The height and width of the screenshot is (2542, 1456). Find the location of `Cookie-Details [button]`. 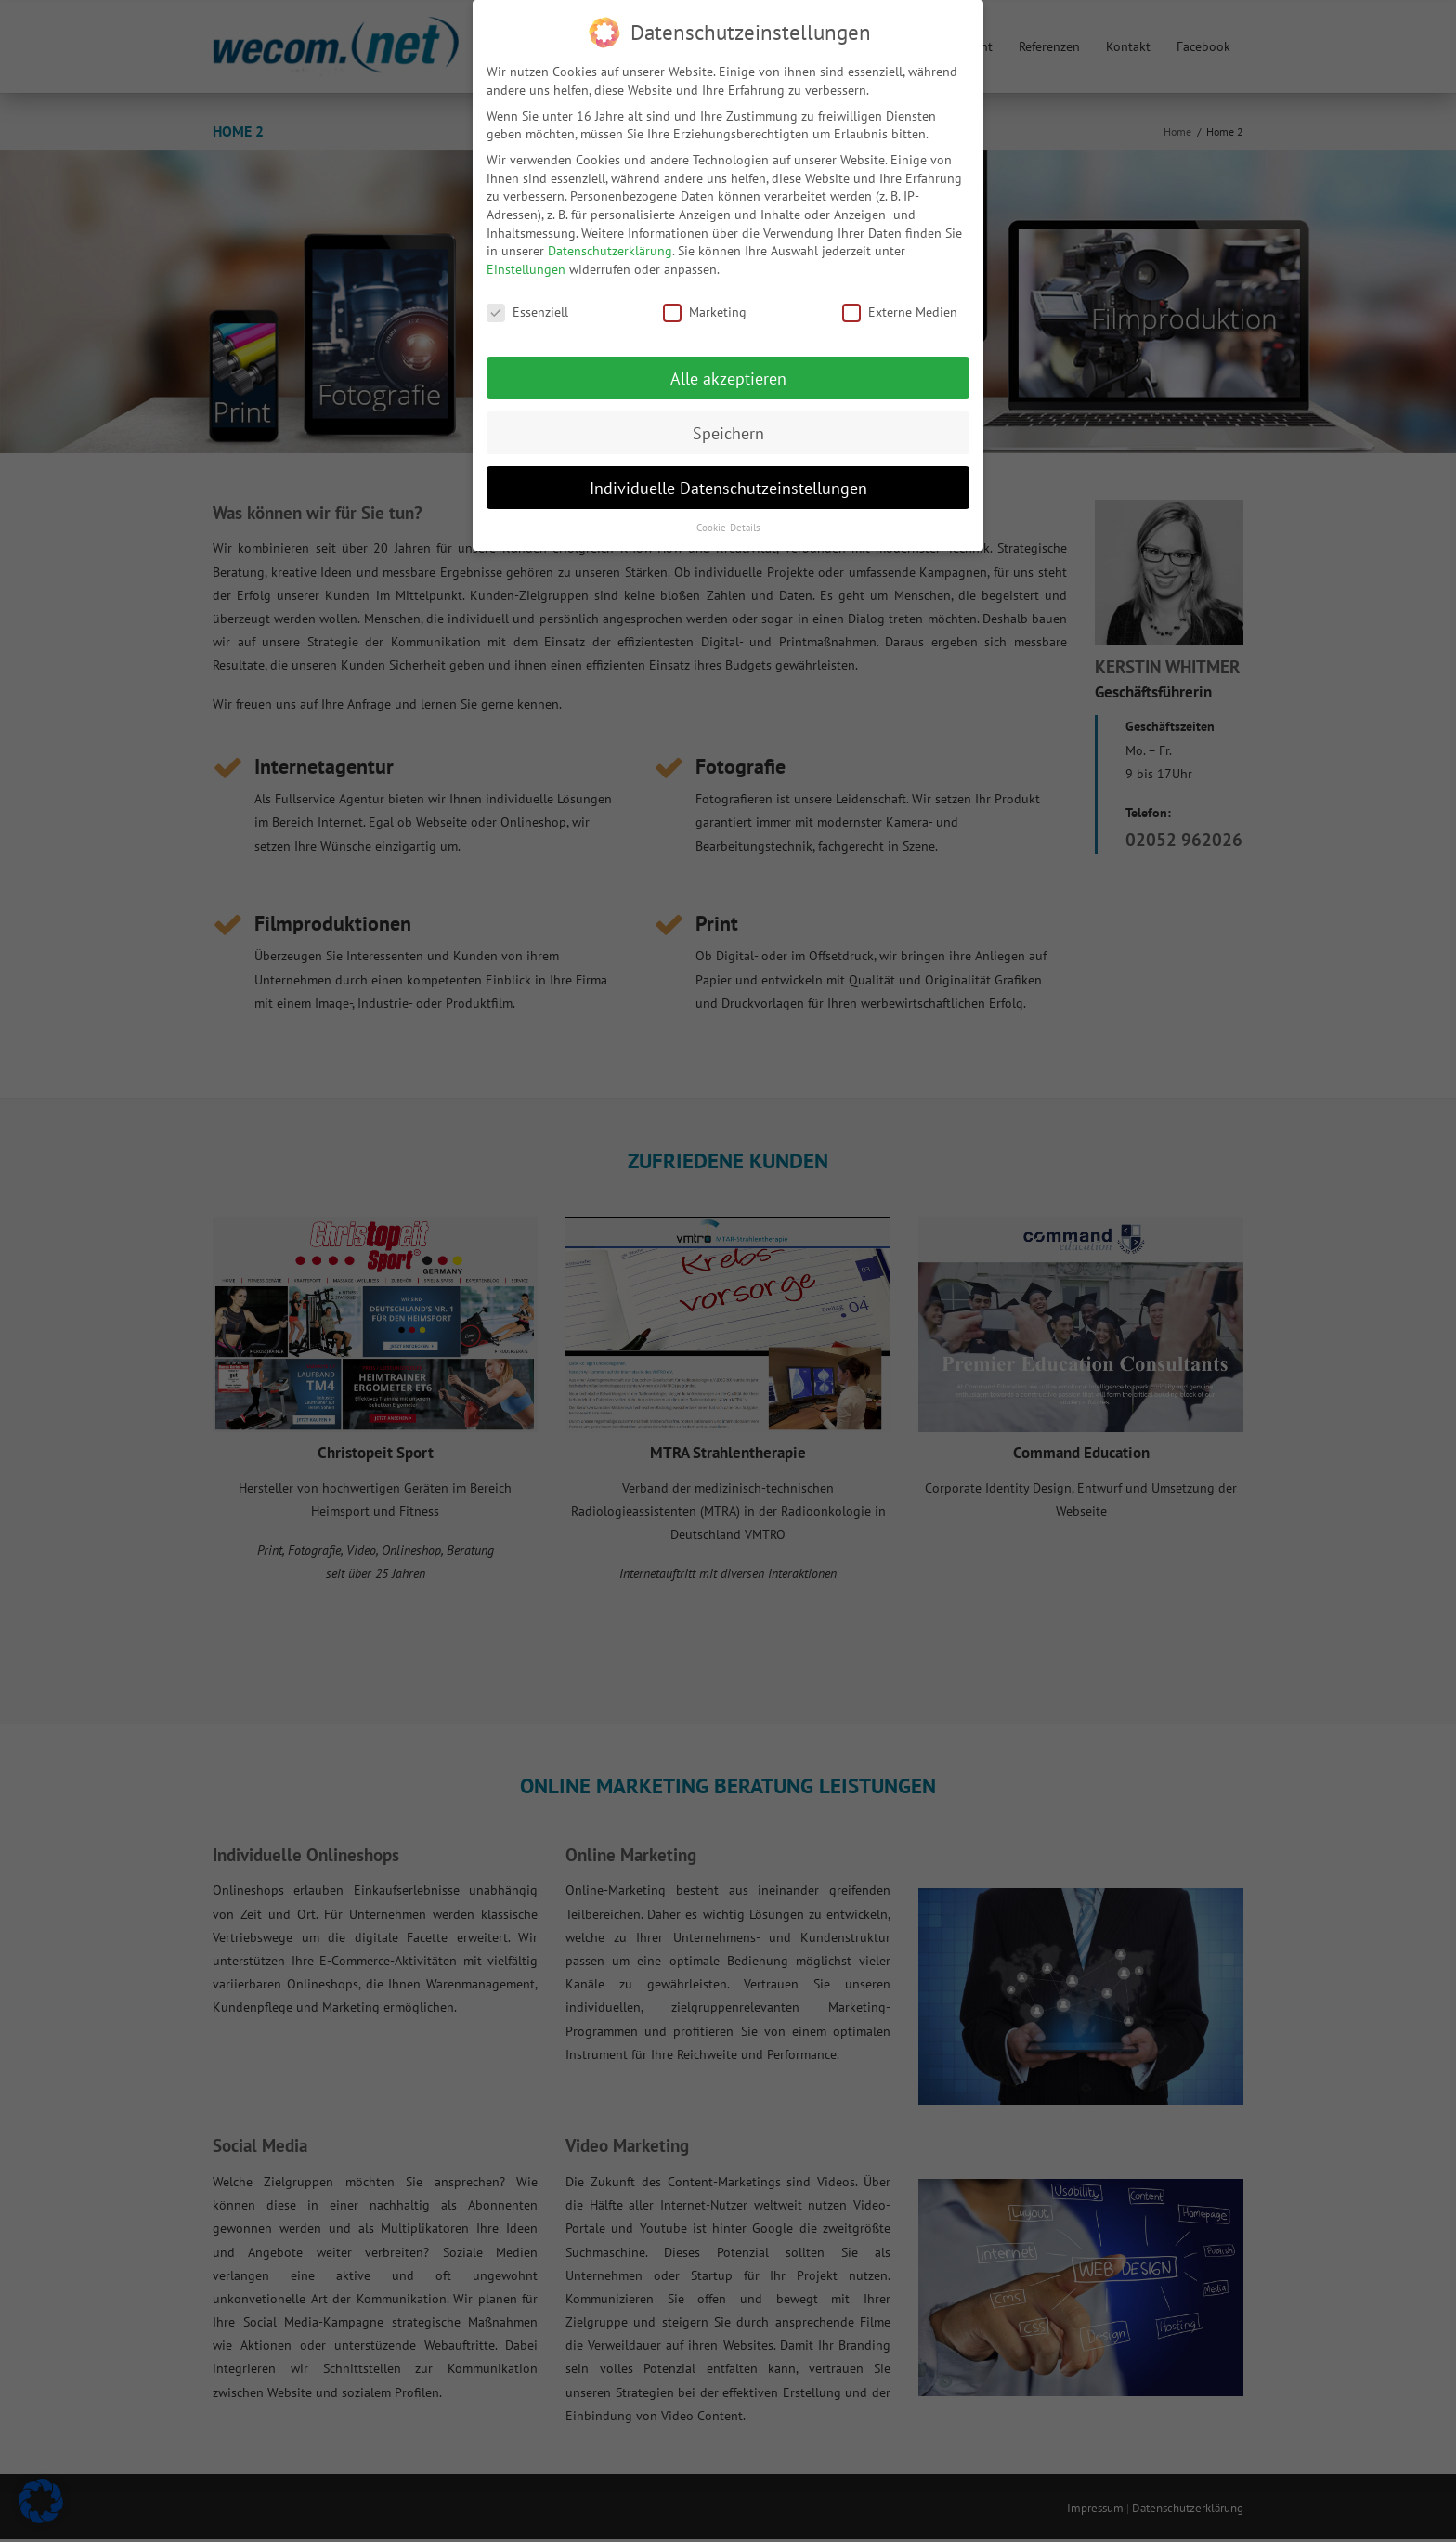

Cookie-Details [button] is located at coordinates (728, 526).